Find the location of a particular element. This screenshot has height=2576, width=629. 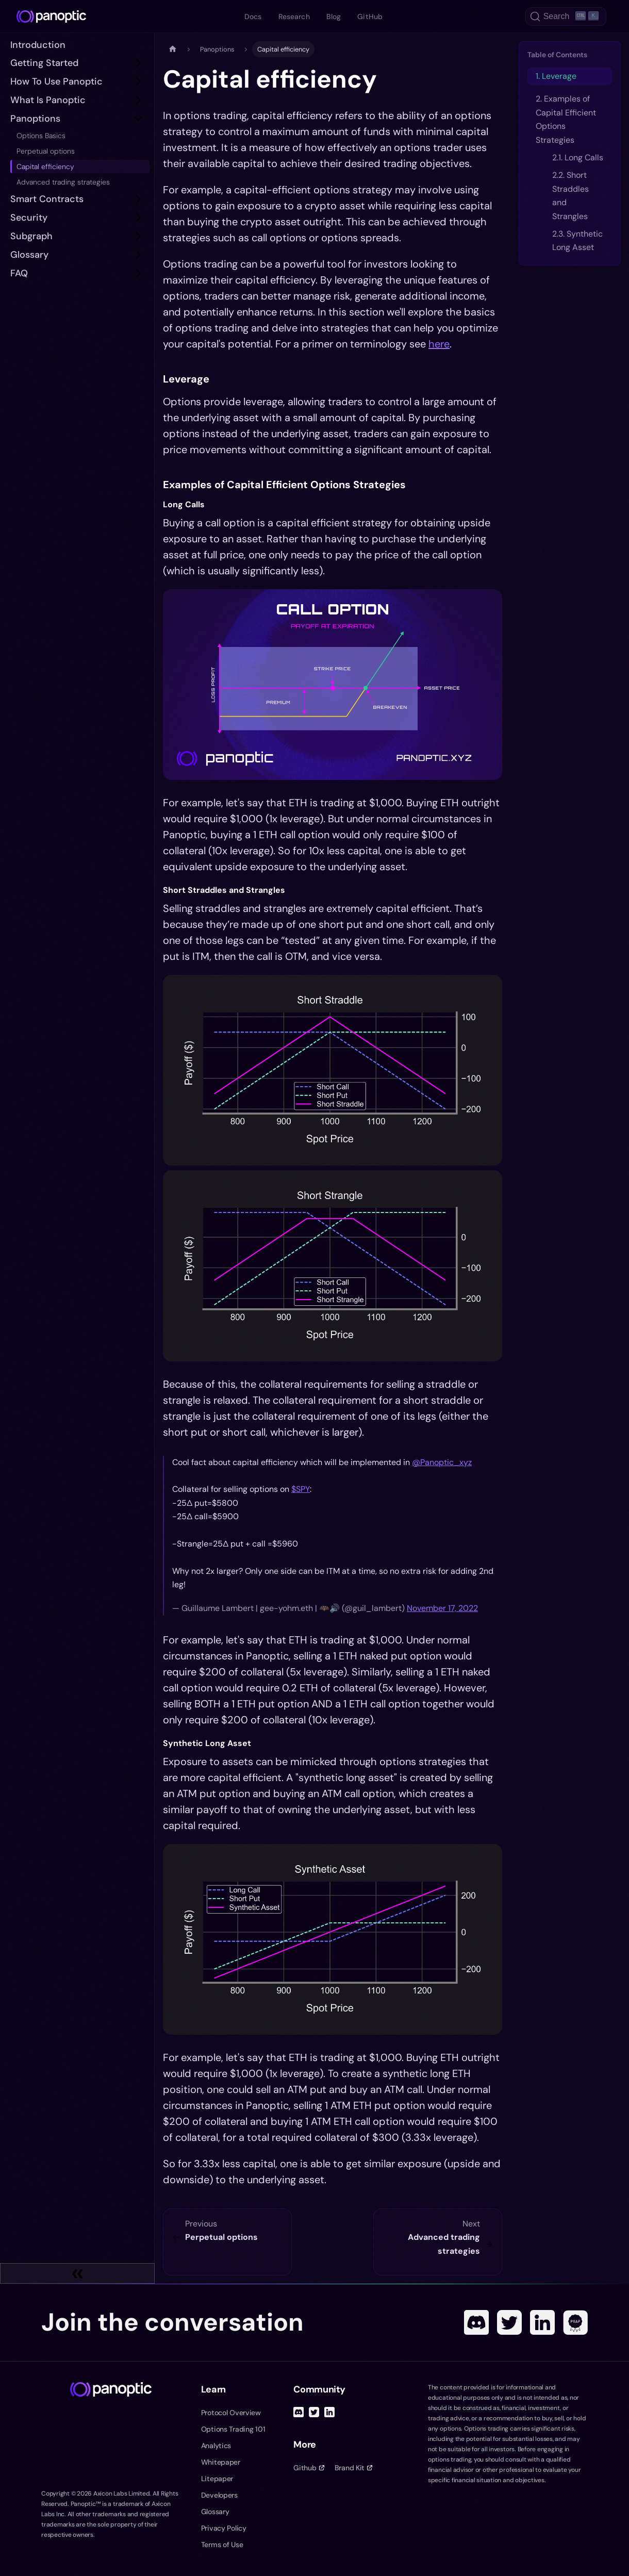

Getting Started is located at coordinates (44, 63).